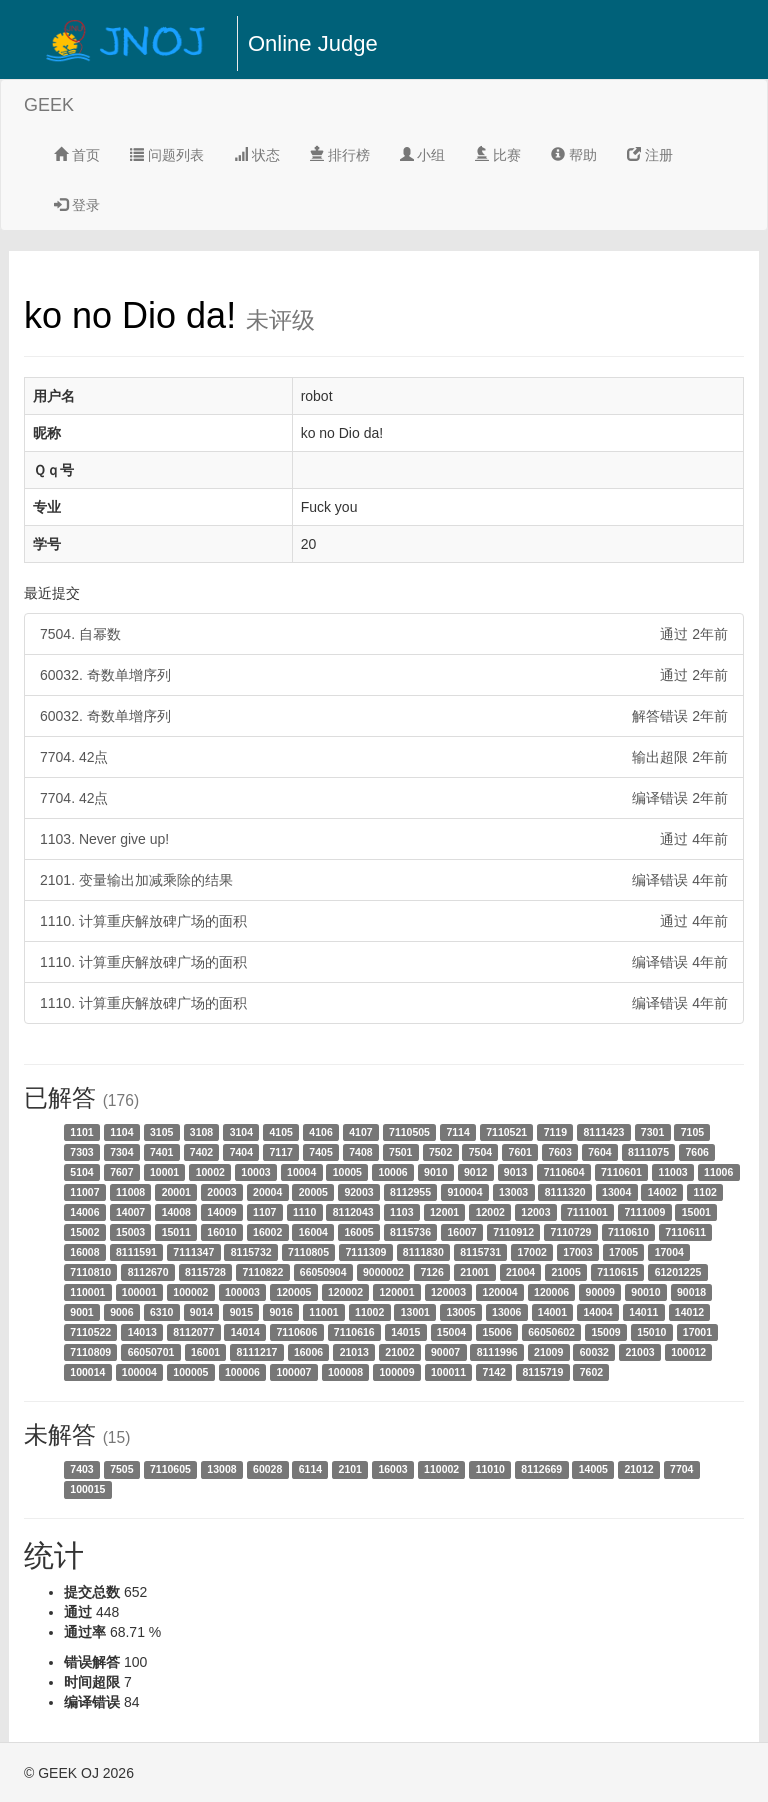  What do you see at coordinates (616, 1192) in the screenshot?
I see `13004` at bounding box center [616, 1192].